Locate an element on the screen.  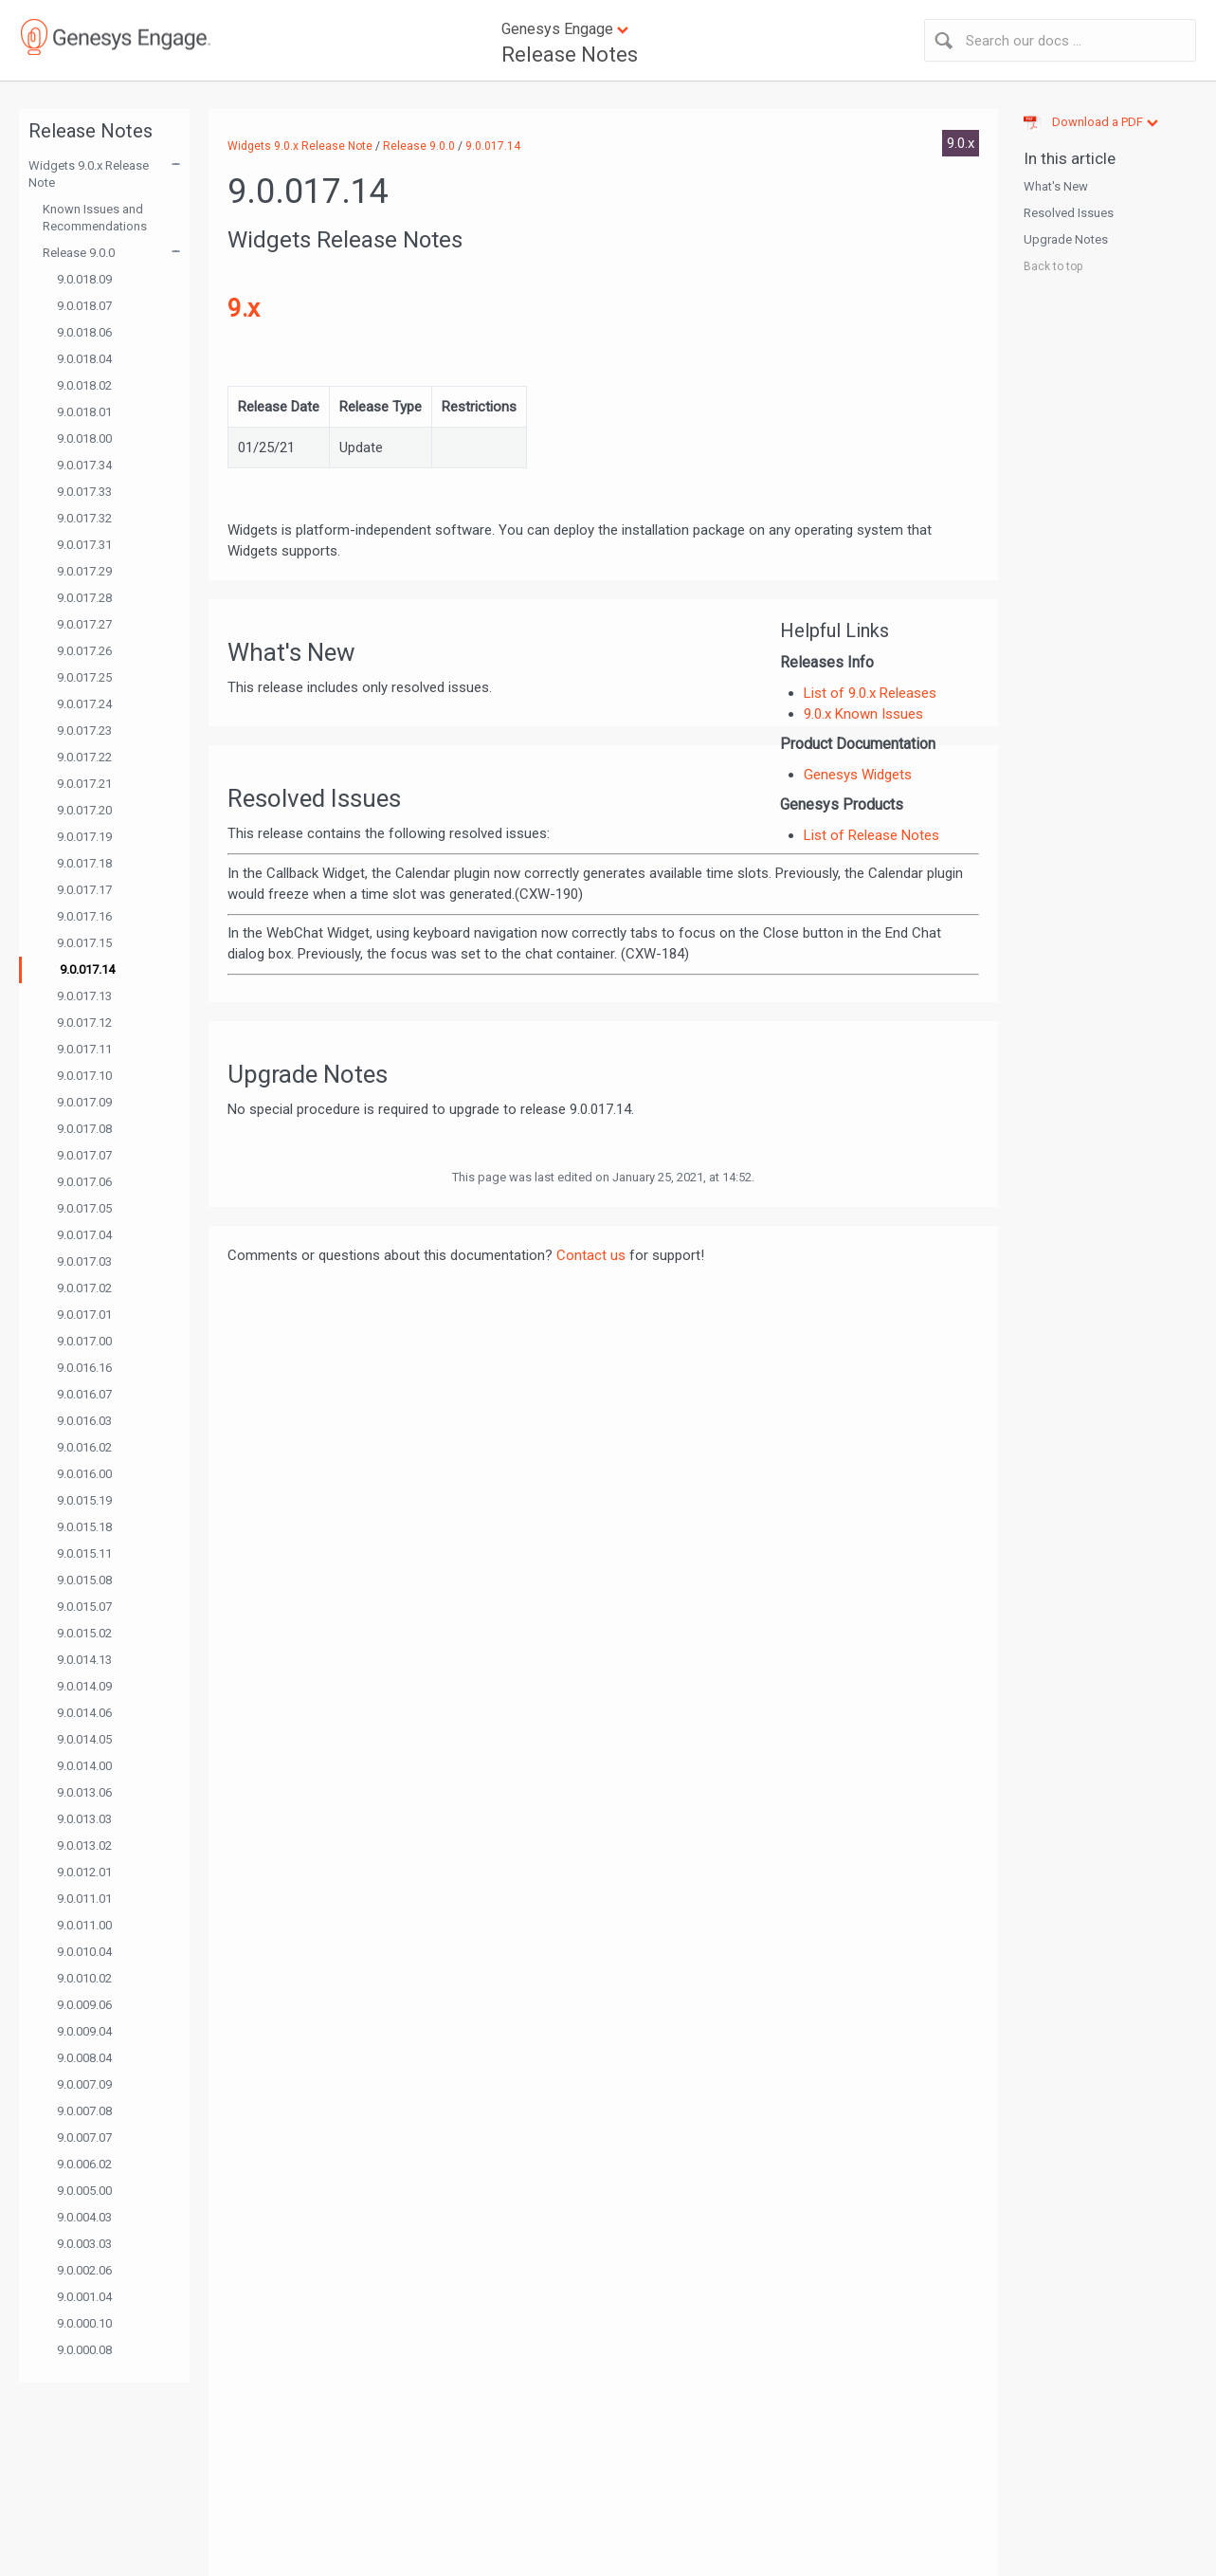
9.0.008.04 is located at coordinates (84, 2058).